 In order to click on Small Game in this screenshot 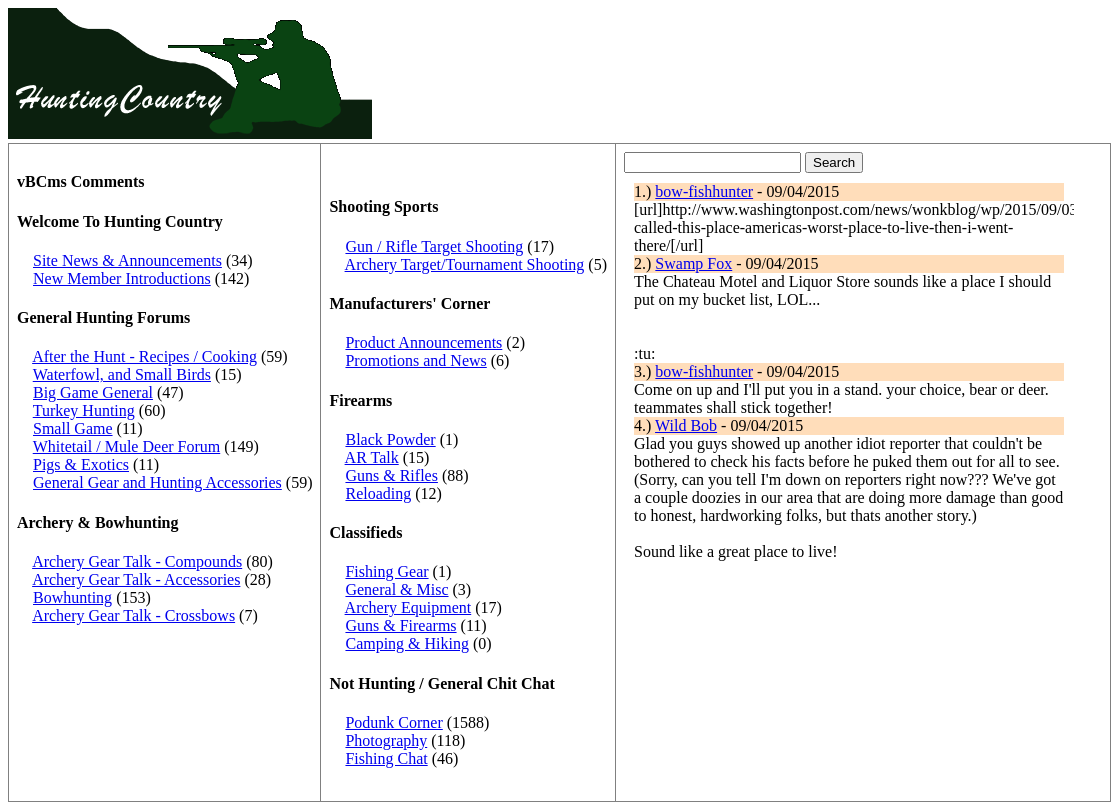, I will do `click(73, 428)`.